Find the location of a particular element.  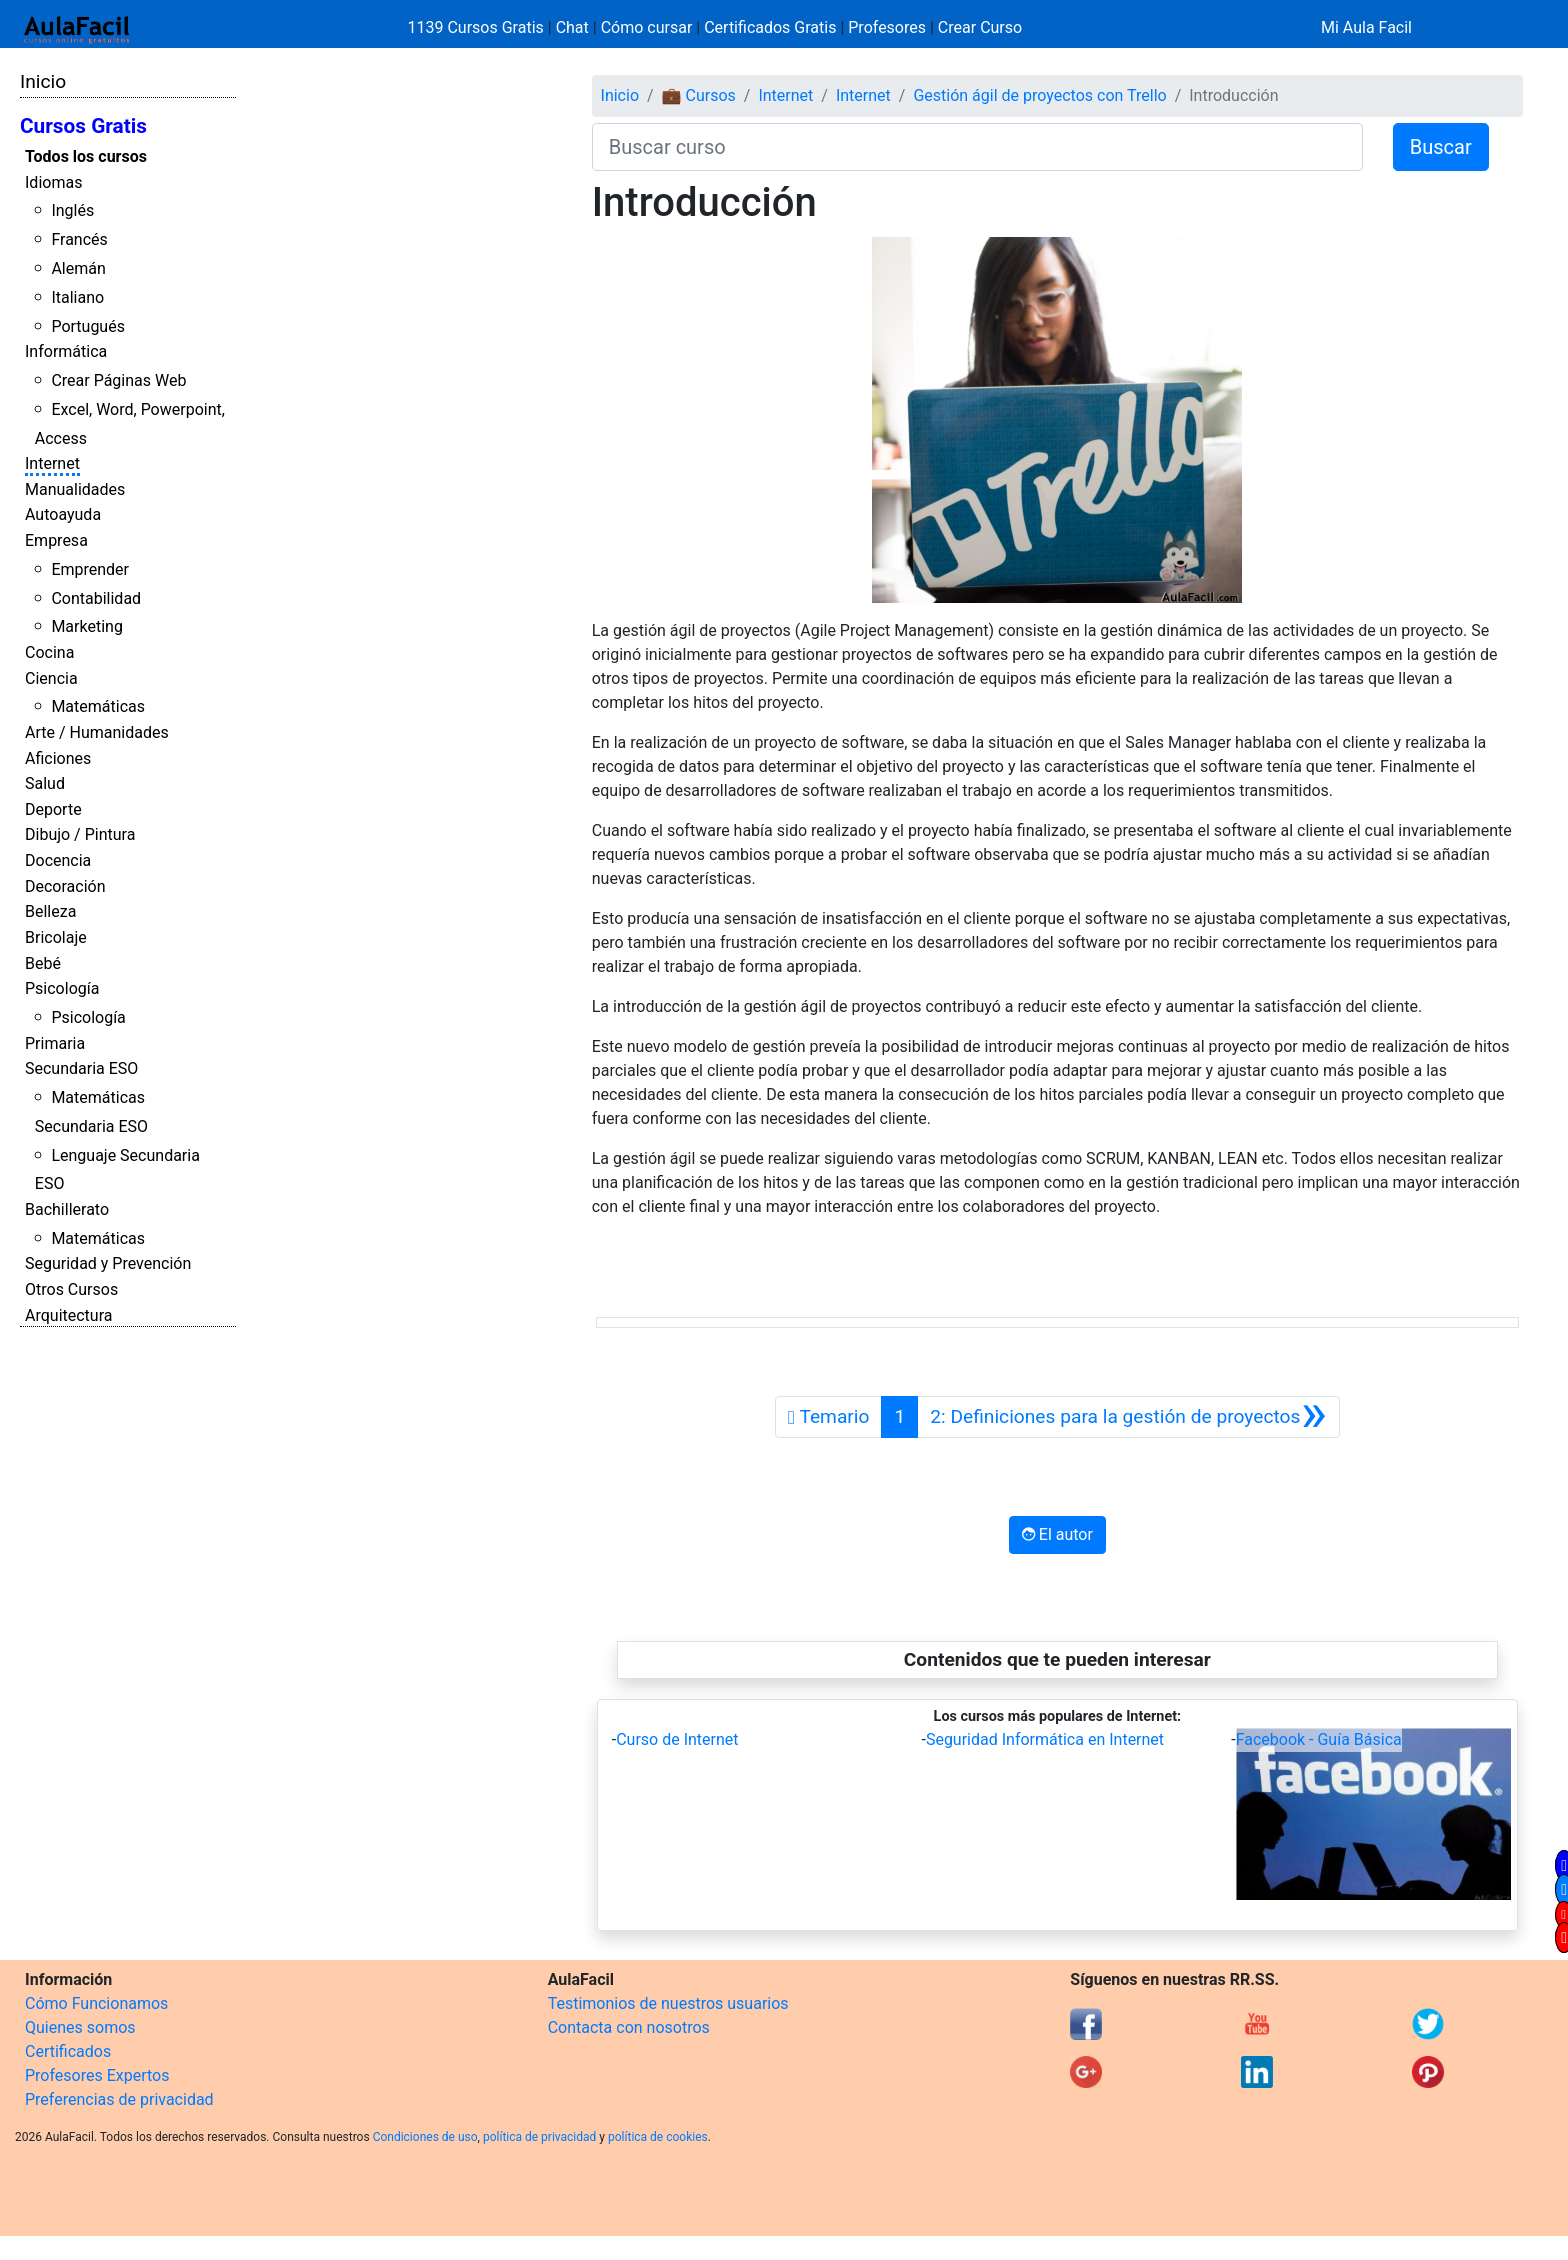

Profesores is located at coordinates (887, 27).